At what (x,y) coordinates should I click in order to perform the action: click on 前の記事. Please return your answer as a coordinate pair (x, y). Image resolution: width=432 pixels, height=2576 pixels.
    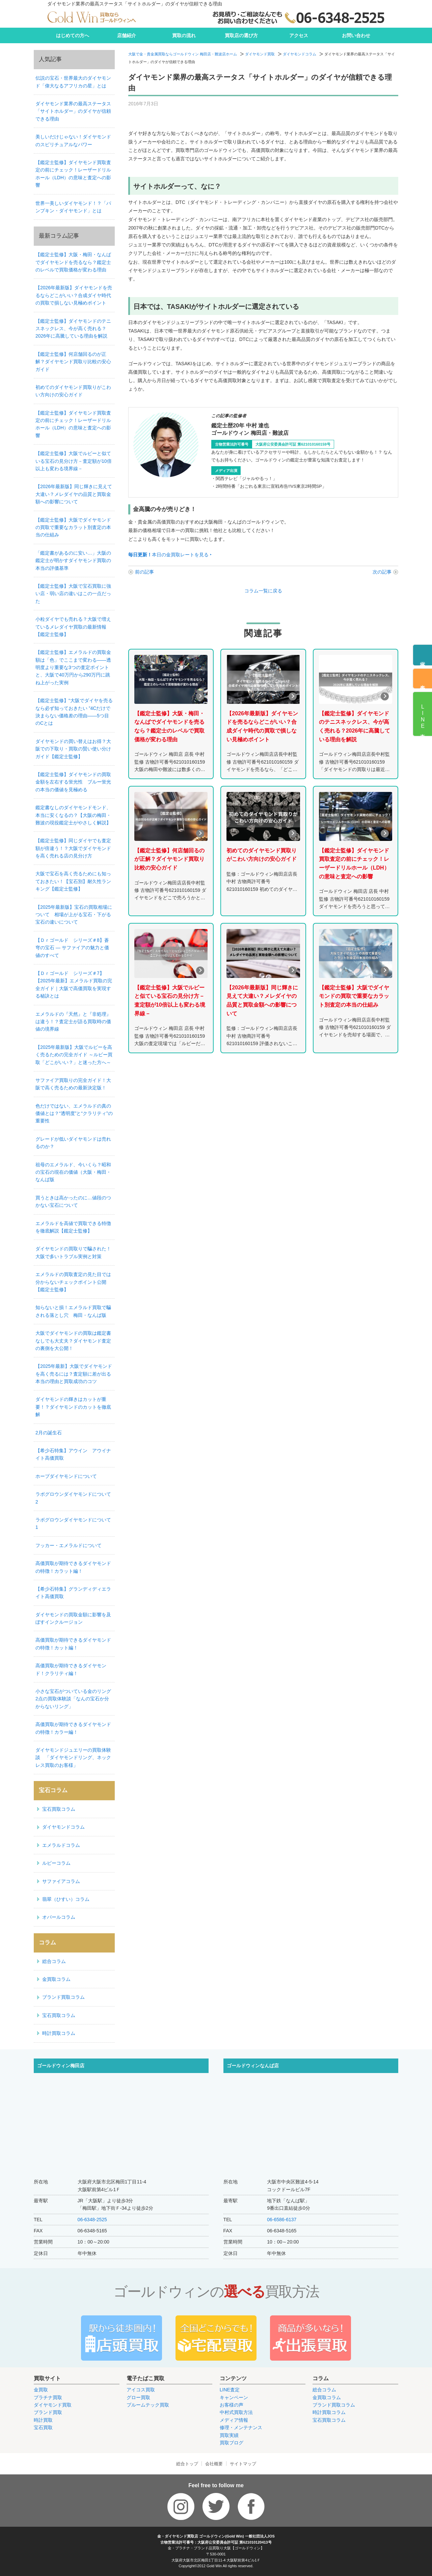
    Looking at the image, I should click on (144, 572).